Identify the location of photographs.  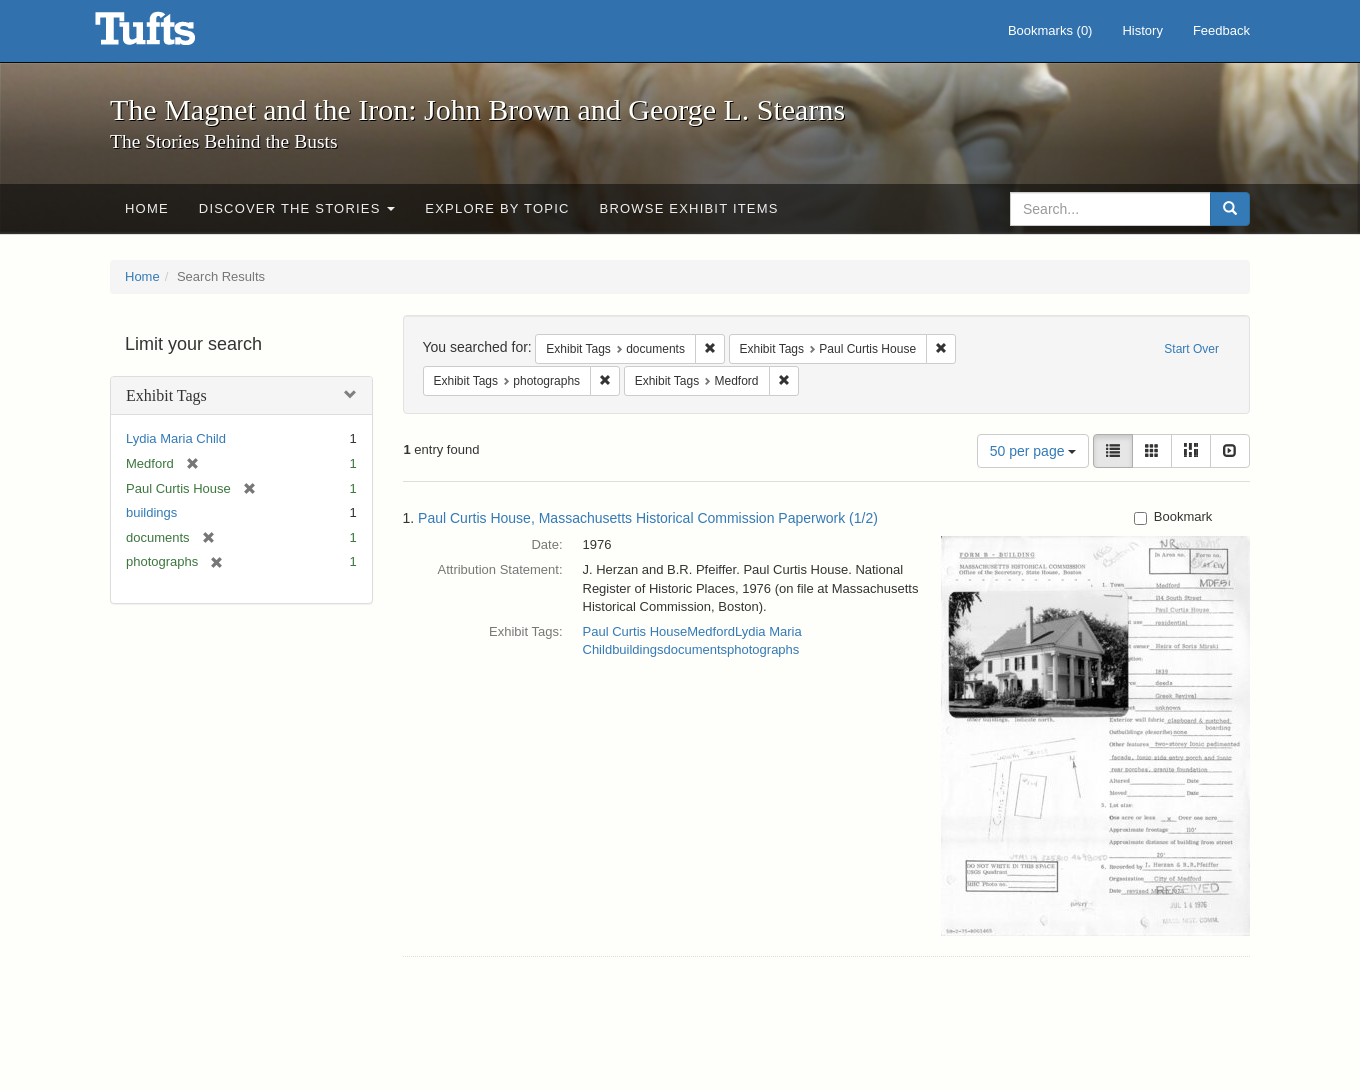
(763, 649).